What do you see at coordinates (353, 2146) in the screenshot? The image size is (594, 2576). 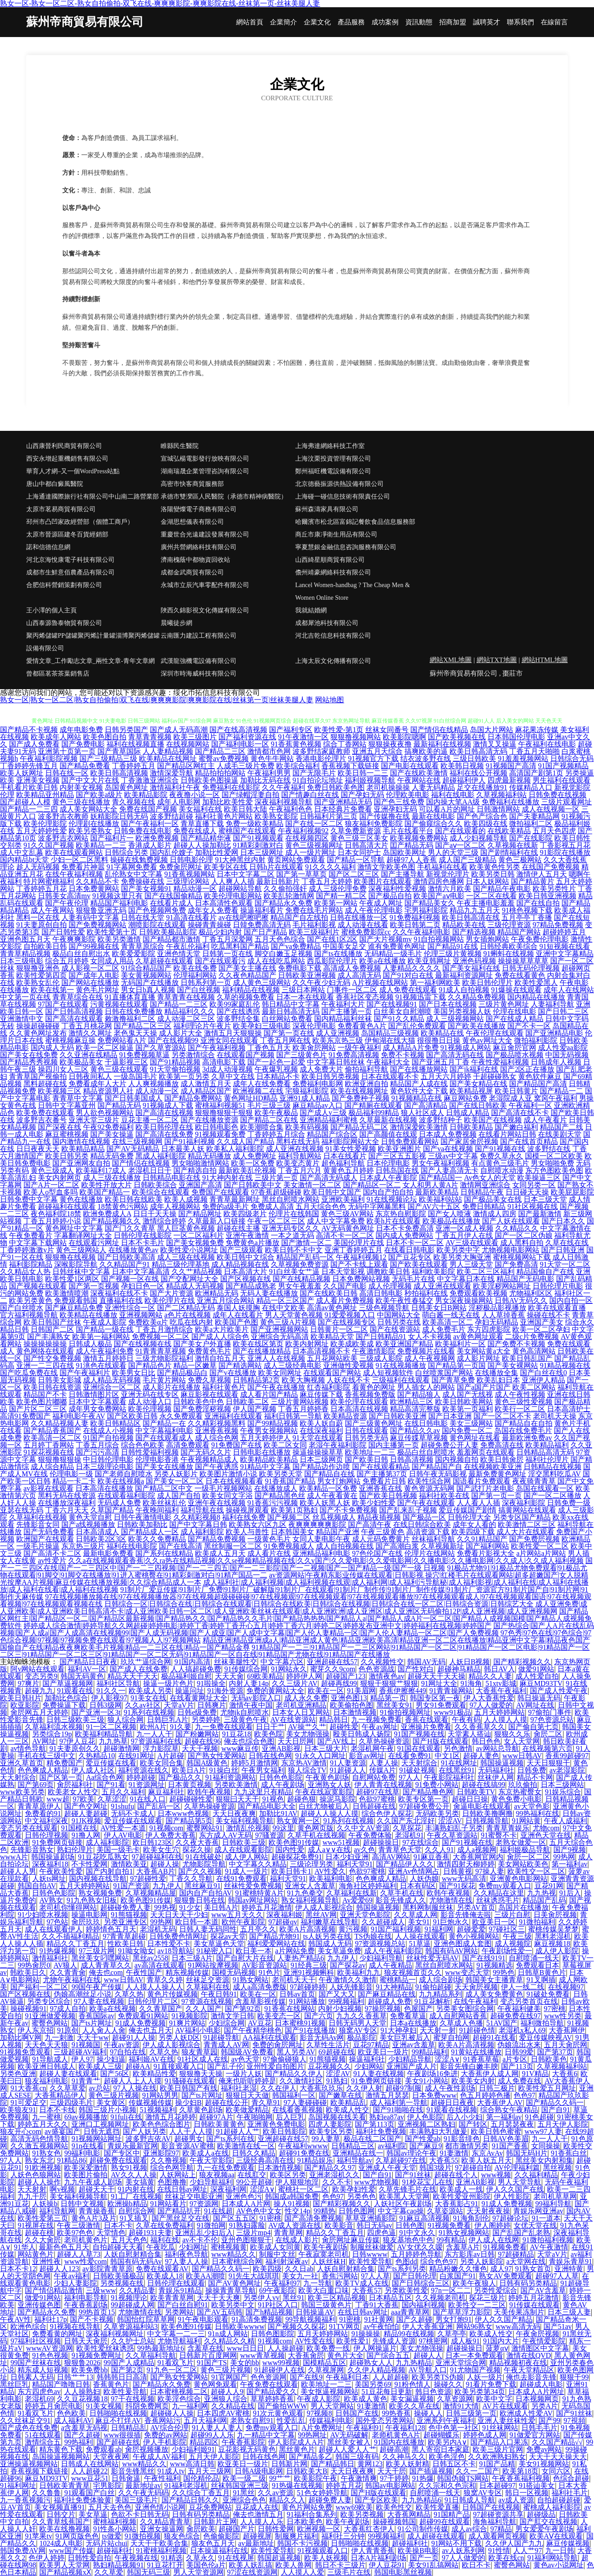 I see `日韩精品三区` at bounding box center [353, 2146].